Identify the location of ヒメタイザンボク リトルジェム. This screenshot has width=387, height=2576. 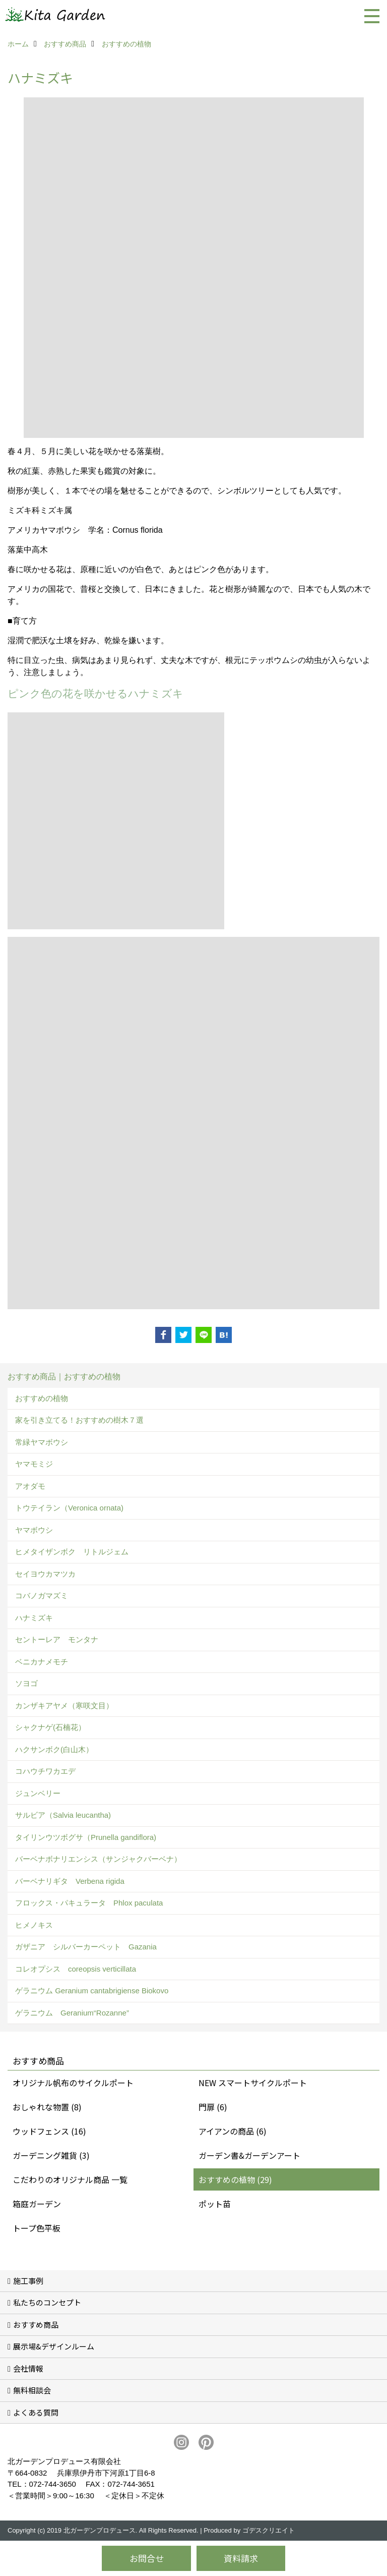
(71, 1551).